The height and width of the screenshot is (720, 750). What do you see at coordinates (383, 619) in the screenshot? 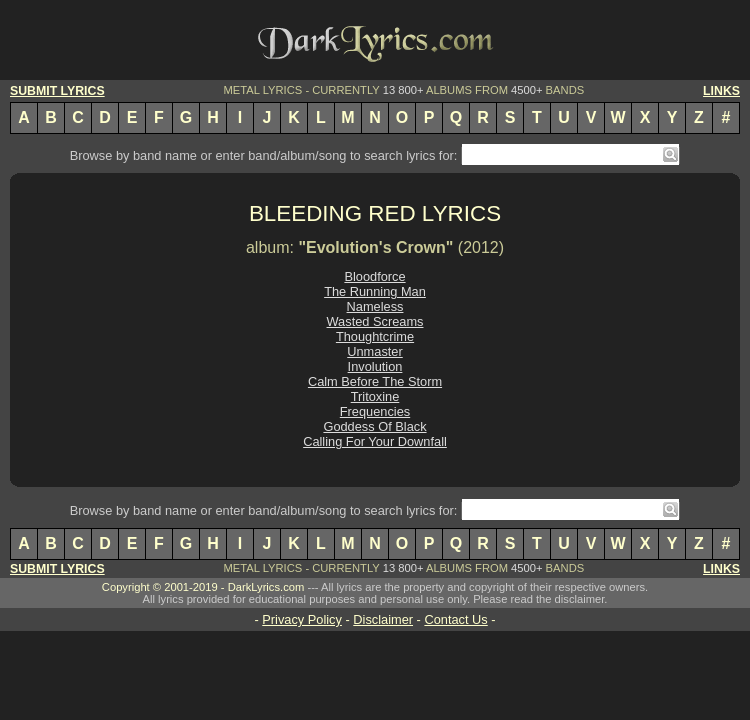
I see `Disclaimer` at bounding box center [383, 619].